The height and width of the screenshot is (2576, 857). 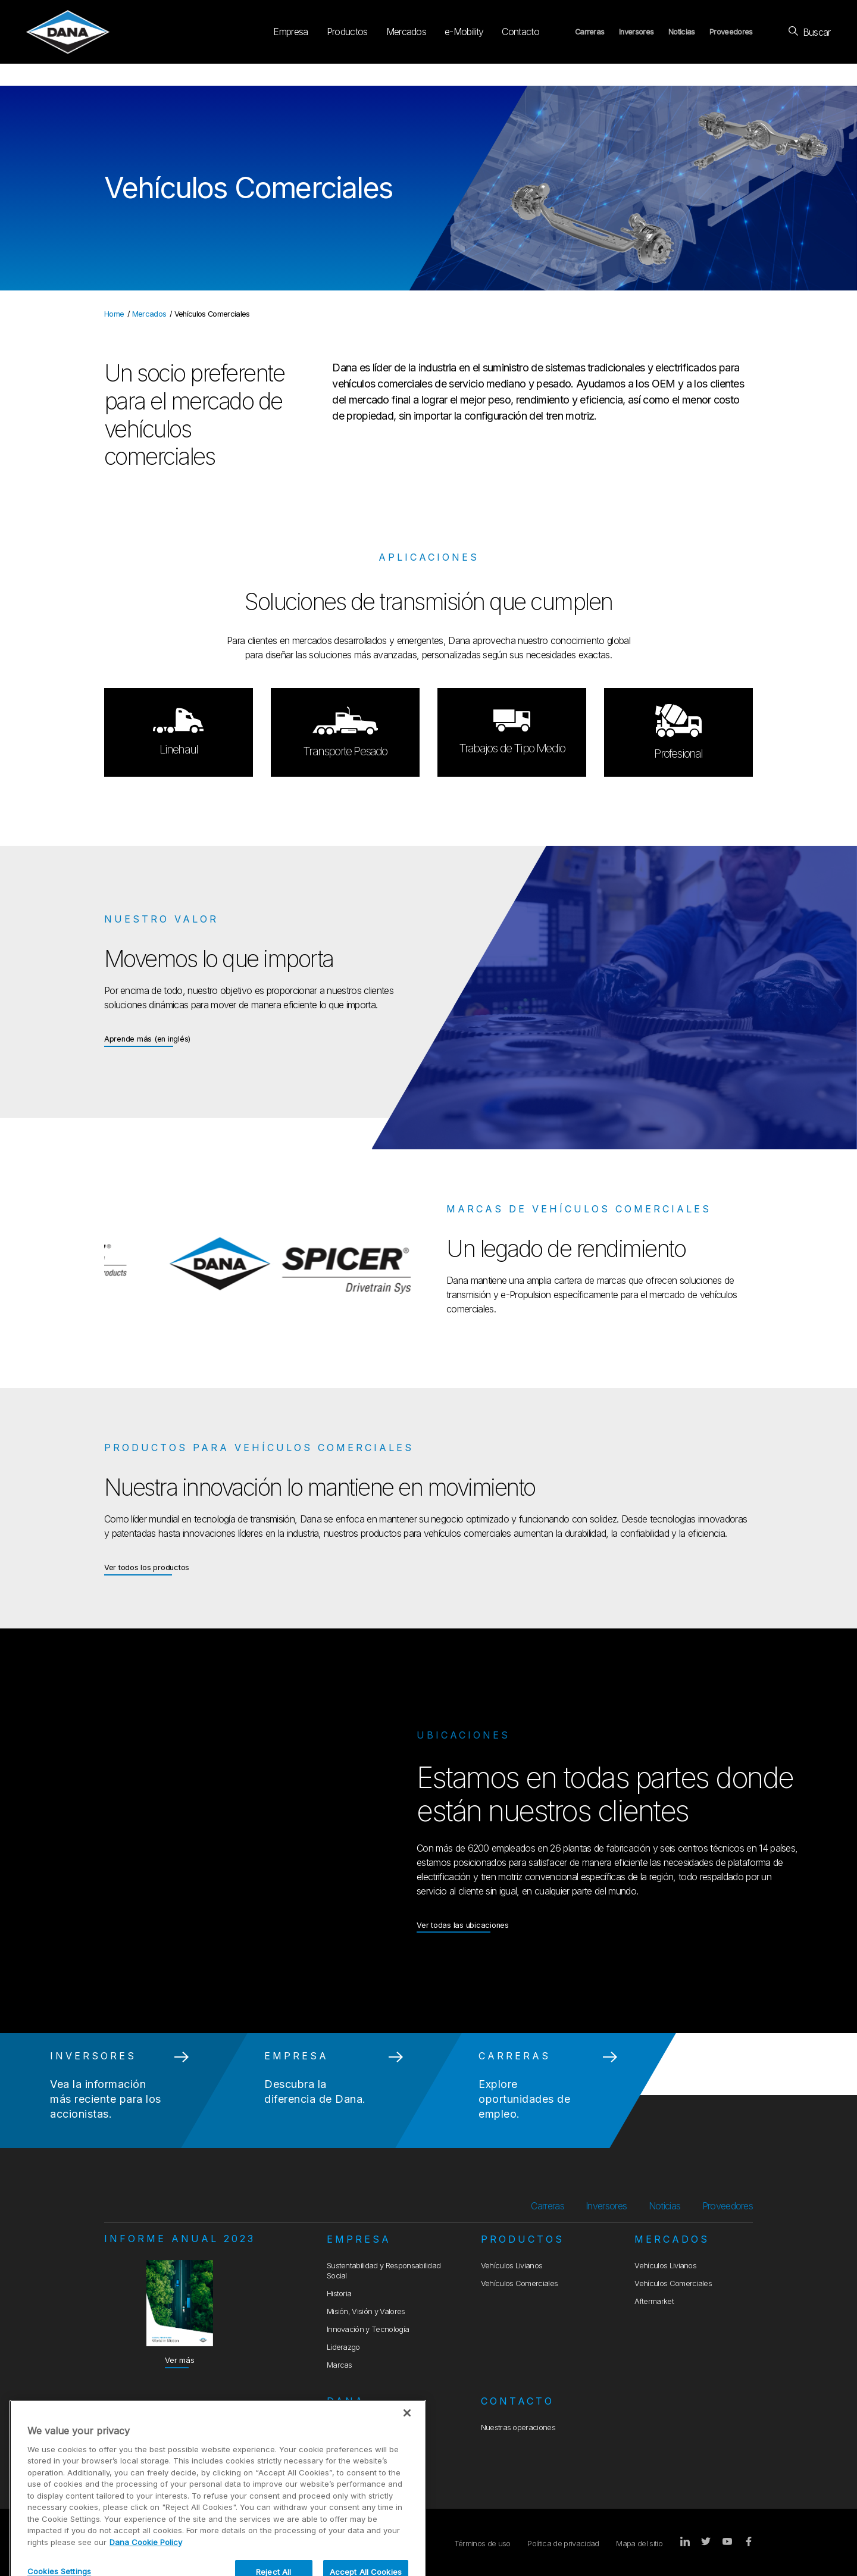 What do you see at coordinates (636, 31) in the screenshot?
I see `Inversores` at bounding box center [636, 31].